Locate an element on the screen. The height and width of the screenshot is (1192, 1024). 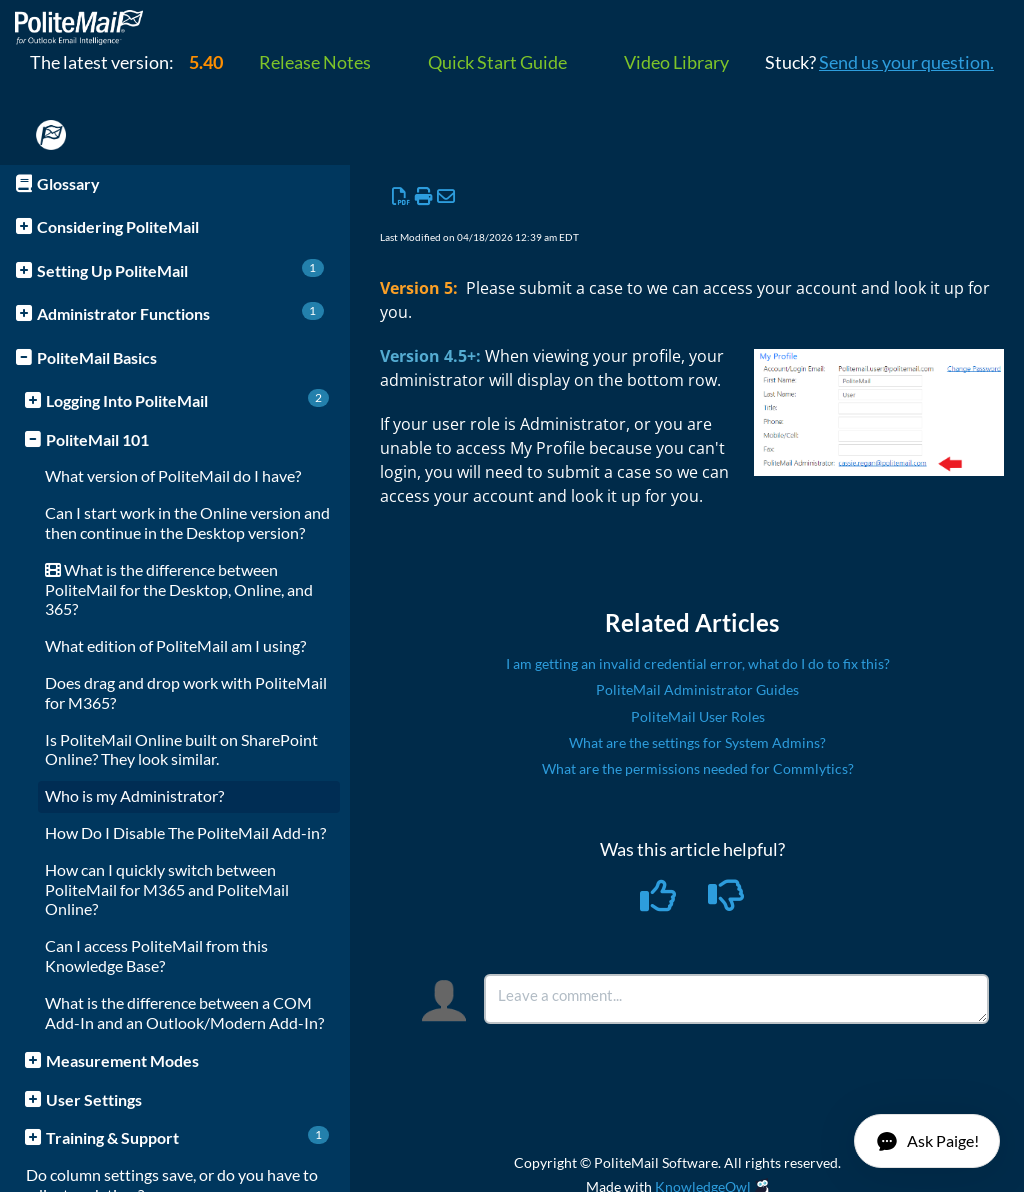
Who is my Administrator? is located at coordinates (134, 795).